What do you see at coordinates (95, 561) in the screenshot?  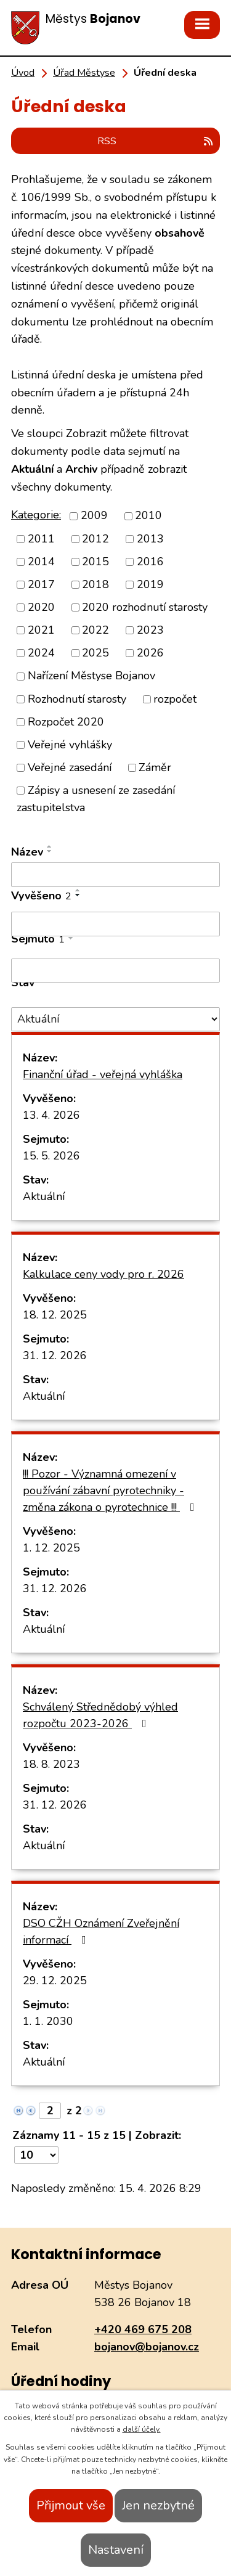 I see `2015` at bounding box center [95, 561].